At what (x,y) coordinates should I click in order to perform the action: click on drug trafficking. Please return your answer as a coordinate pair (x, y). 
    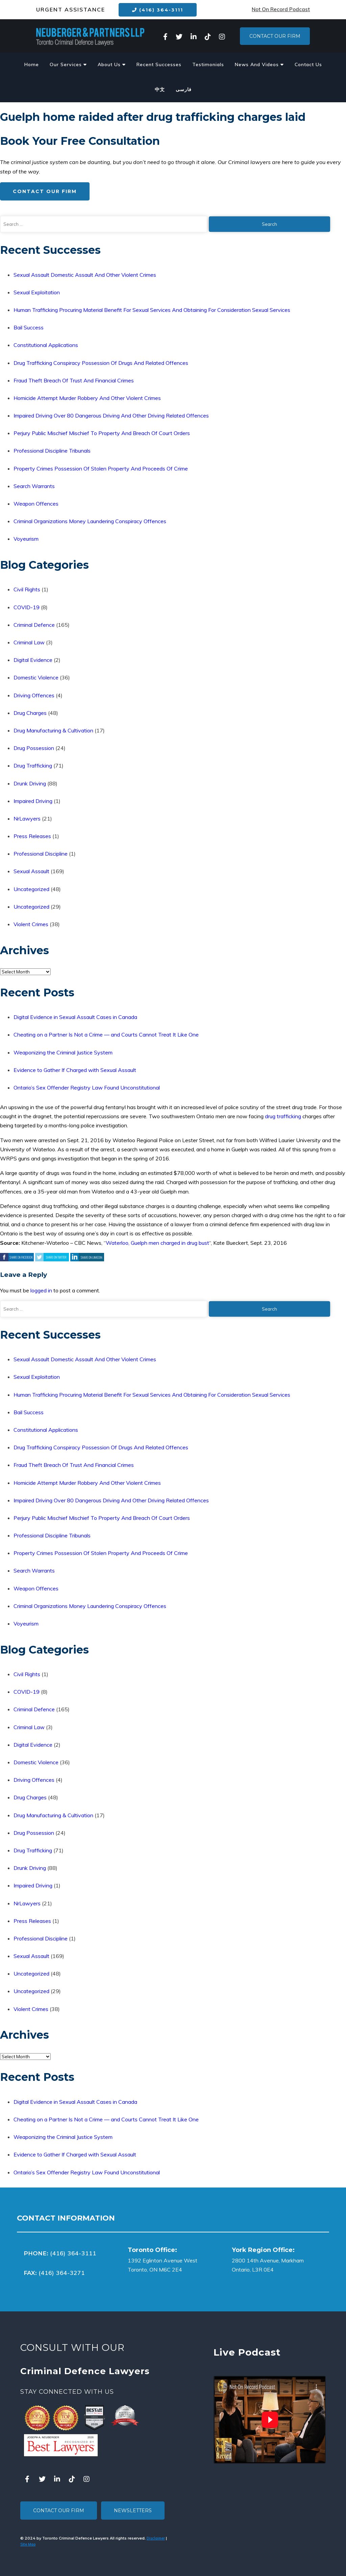
    Looking at the image, I should click on (283, 1116).